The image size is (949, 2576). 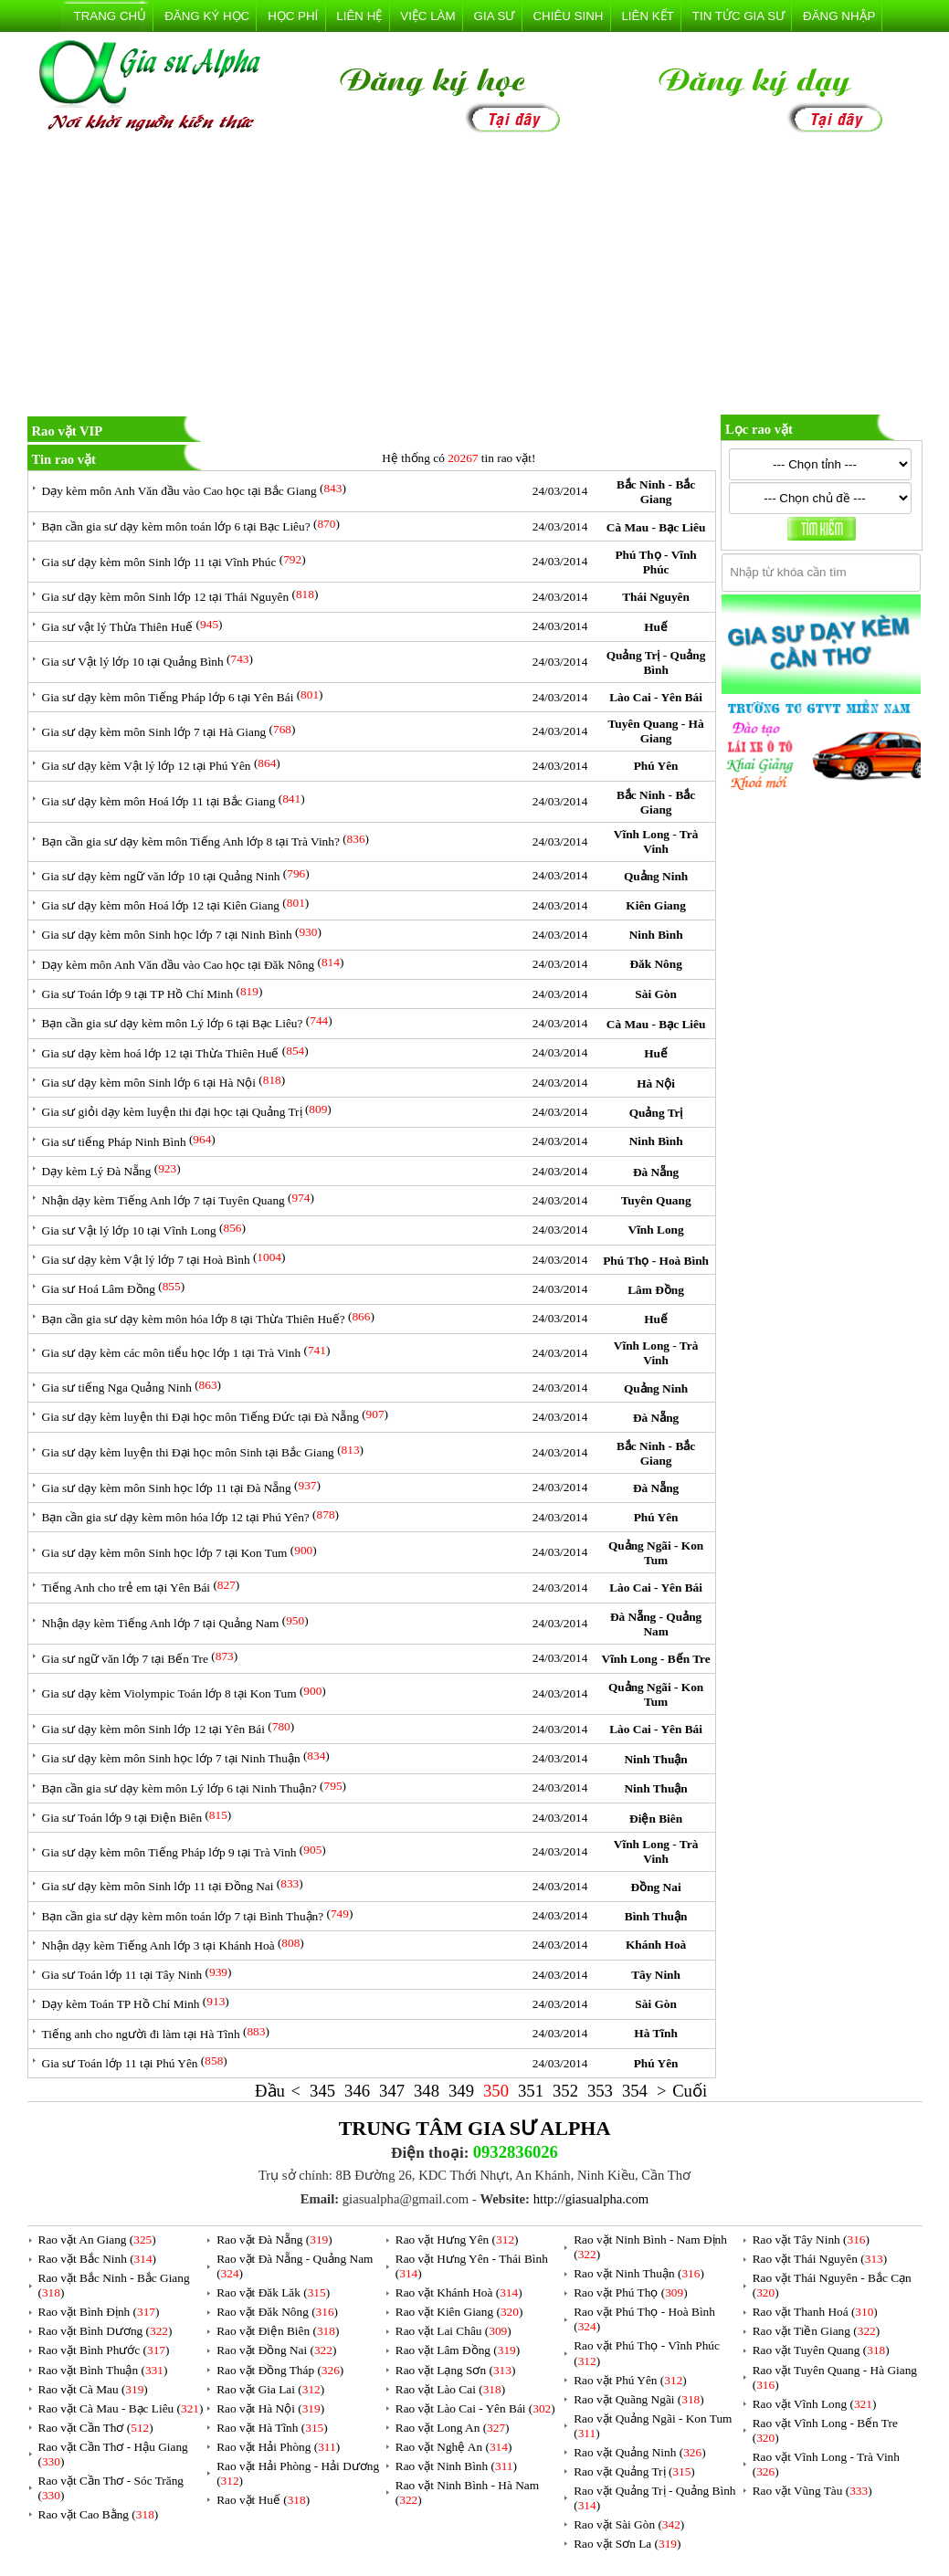 I want to click on Tuyên Quang - Hà Giang, so click(x=656, y=731).